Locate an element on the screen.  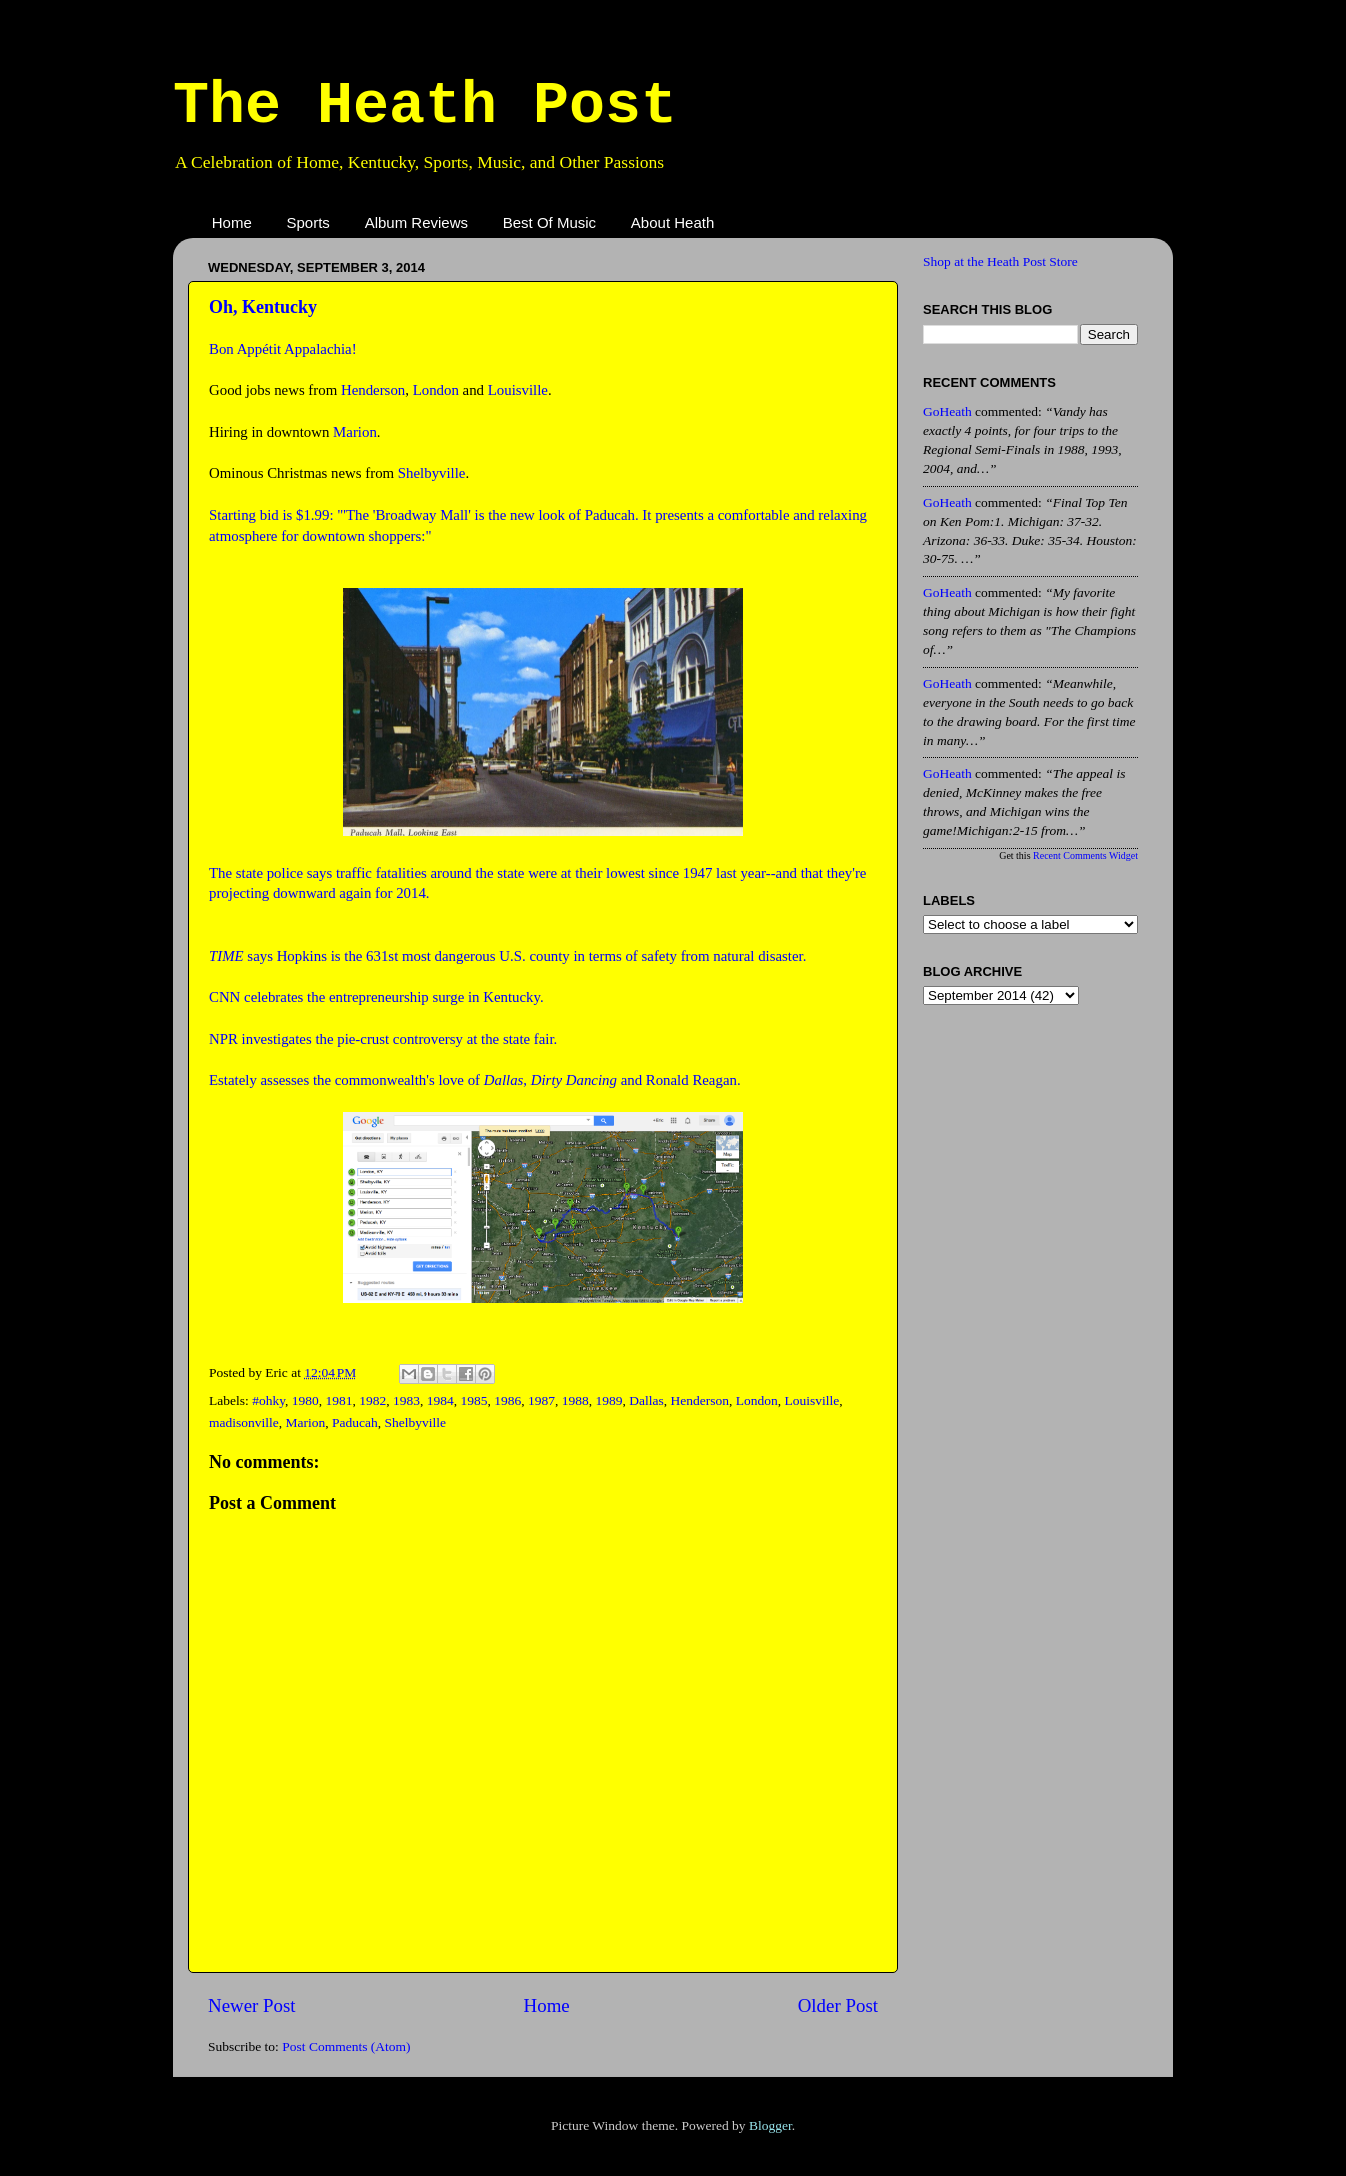
1988 is located at coordinates (575, 1400).